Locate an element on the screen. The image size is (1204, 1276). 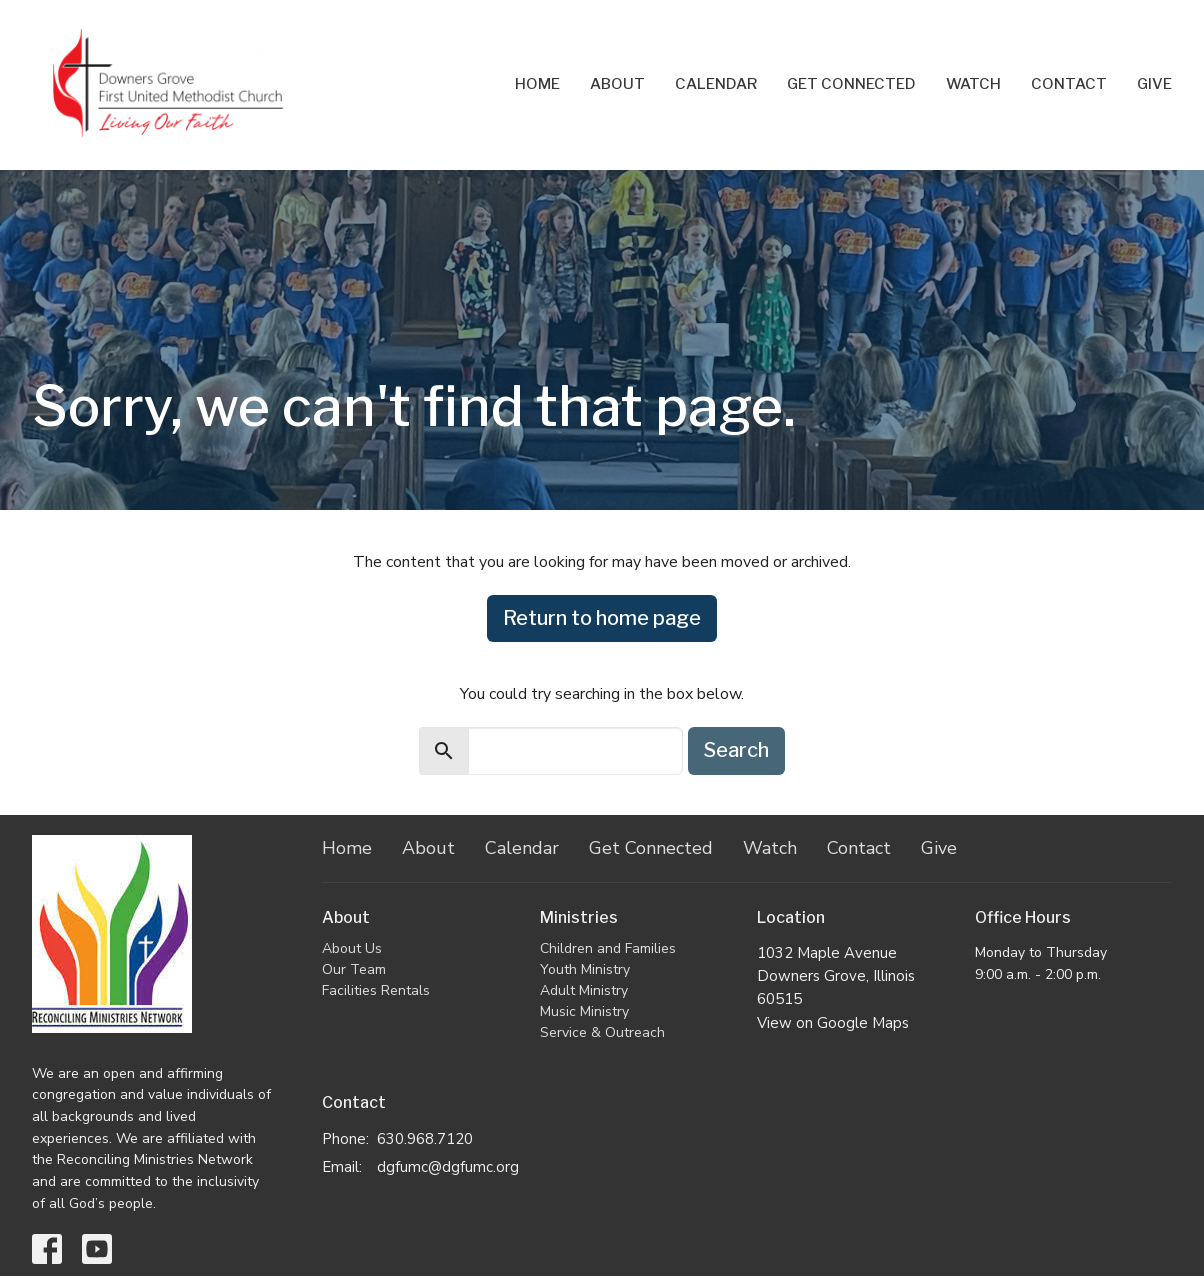
Music Ministry is located at coordinates (584, 1011).